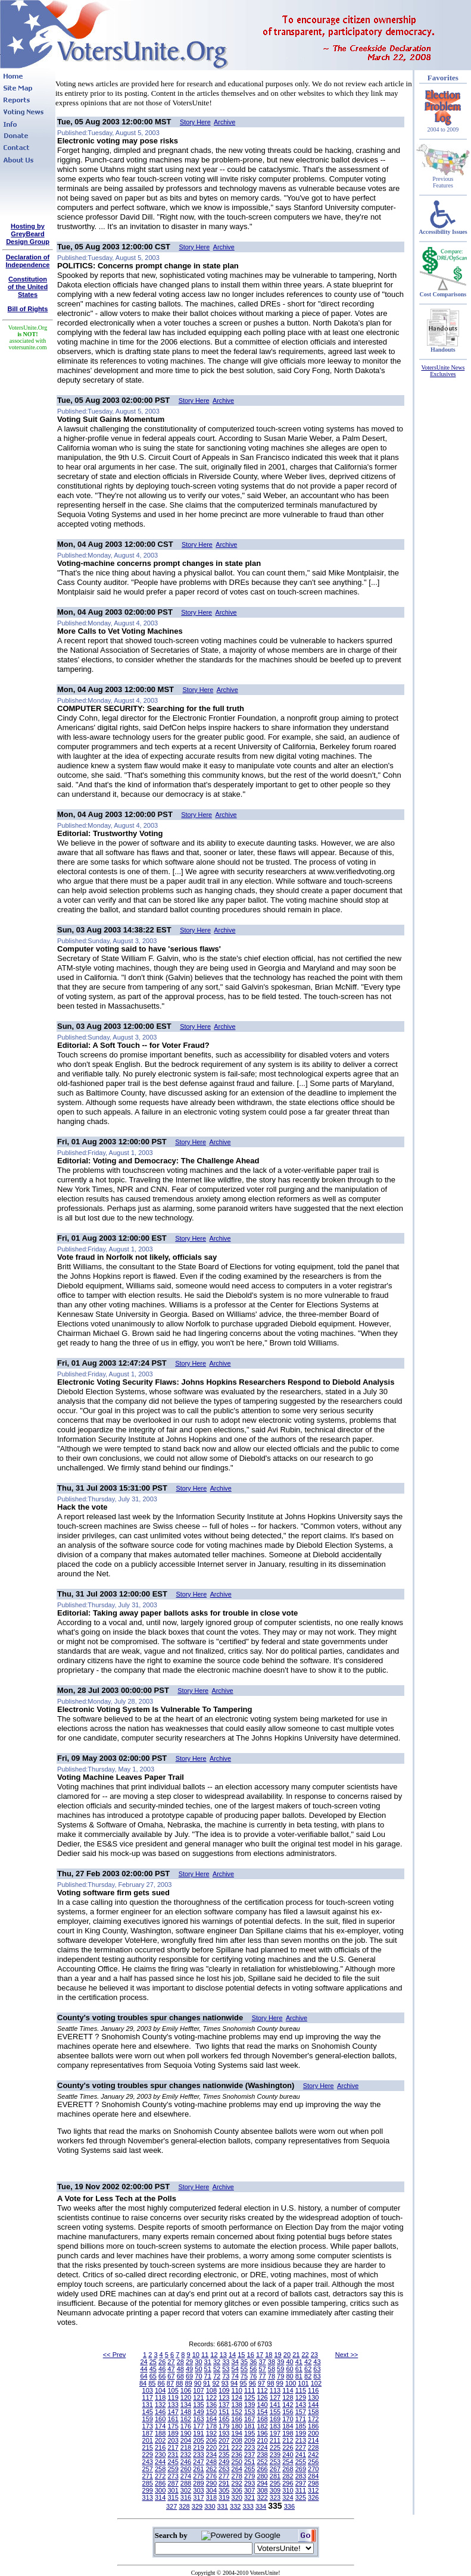 This screenshot has height=2576, width=471. What do you see at coordinates (275, 2404) in the screenshot?
I see `141` at bounding box center [275, 2404].